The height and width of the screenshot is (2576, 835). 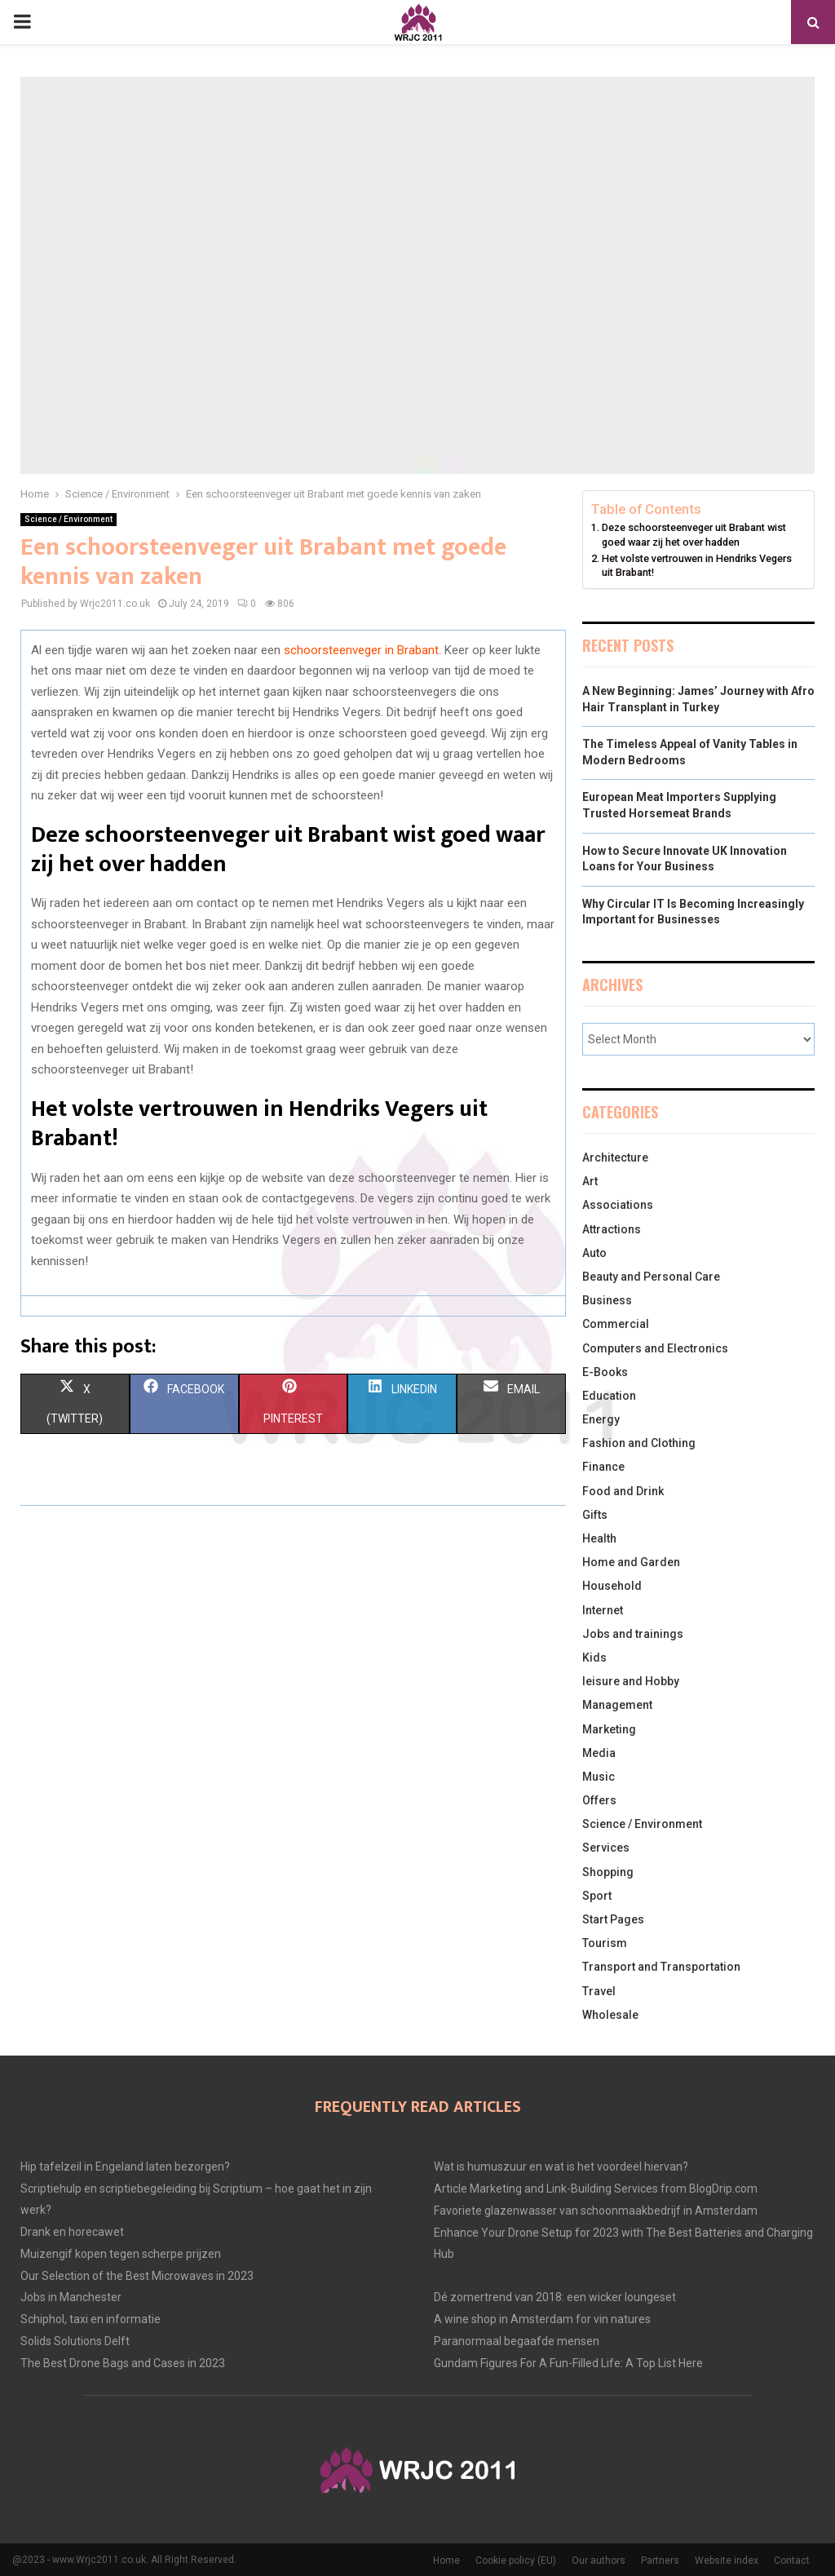 What do you see at coordinates (639, 1443) in the screenshot?
I see `Fashion and Clothing` at bounding box center [639, 1443].